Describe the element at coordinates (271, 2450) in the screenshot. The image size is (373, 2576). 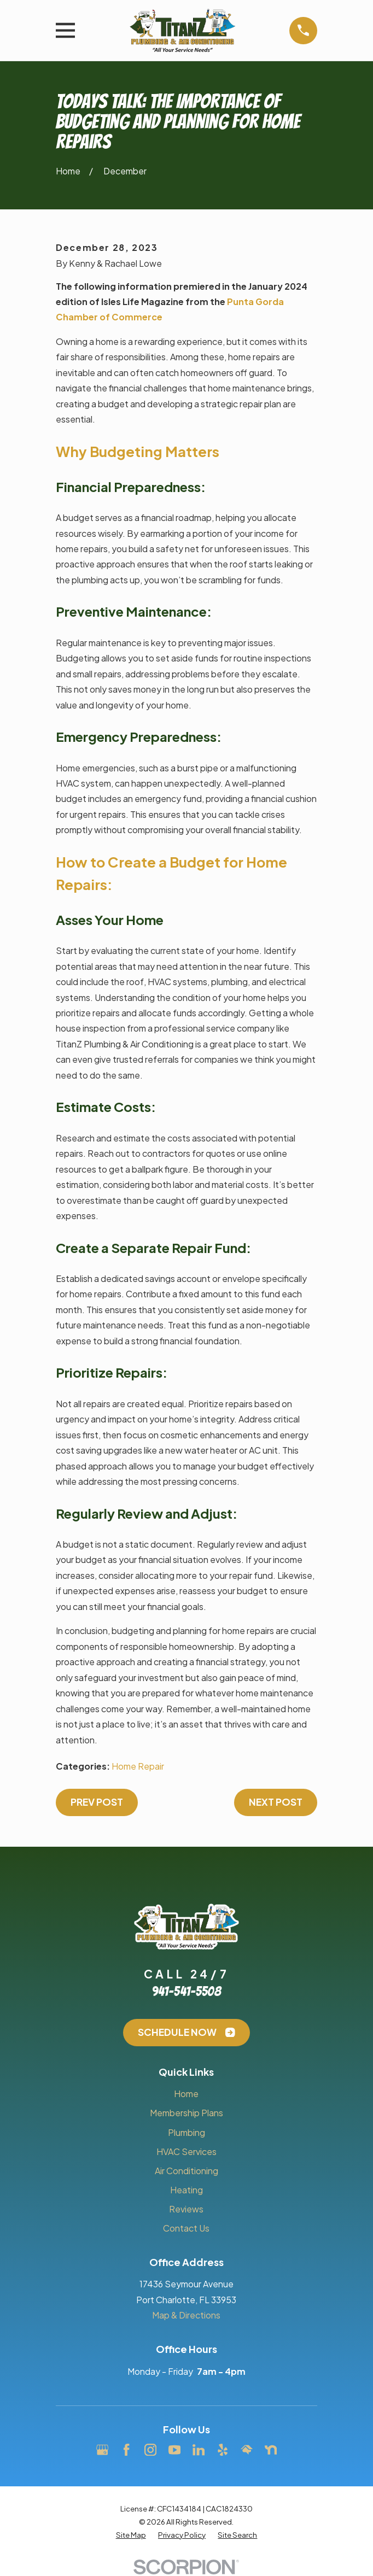
I see `[Nextdoor]` at that location.